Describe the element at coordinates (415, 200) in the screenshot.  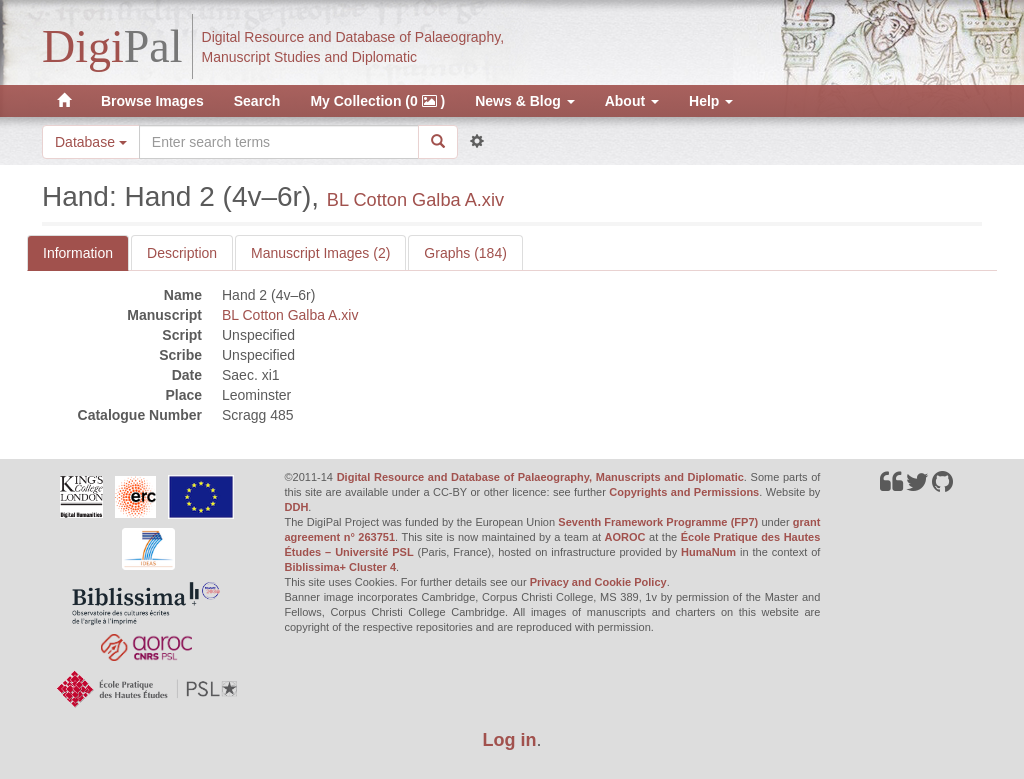
I see `BL Cotton Galba A.xiv` at that location.